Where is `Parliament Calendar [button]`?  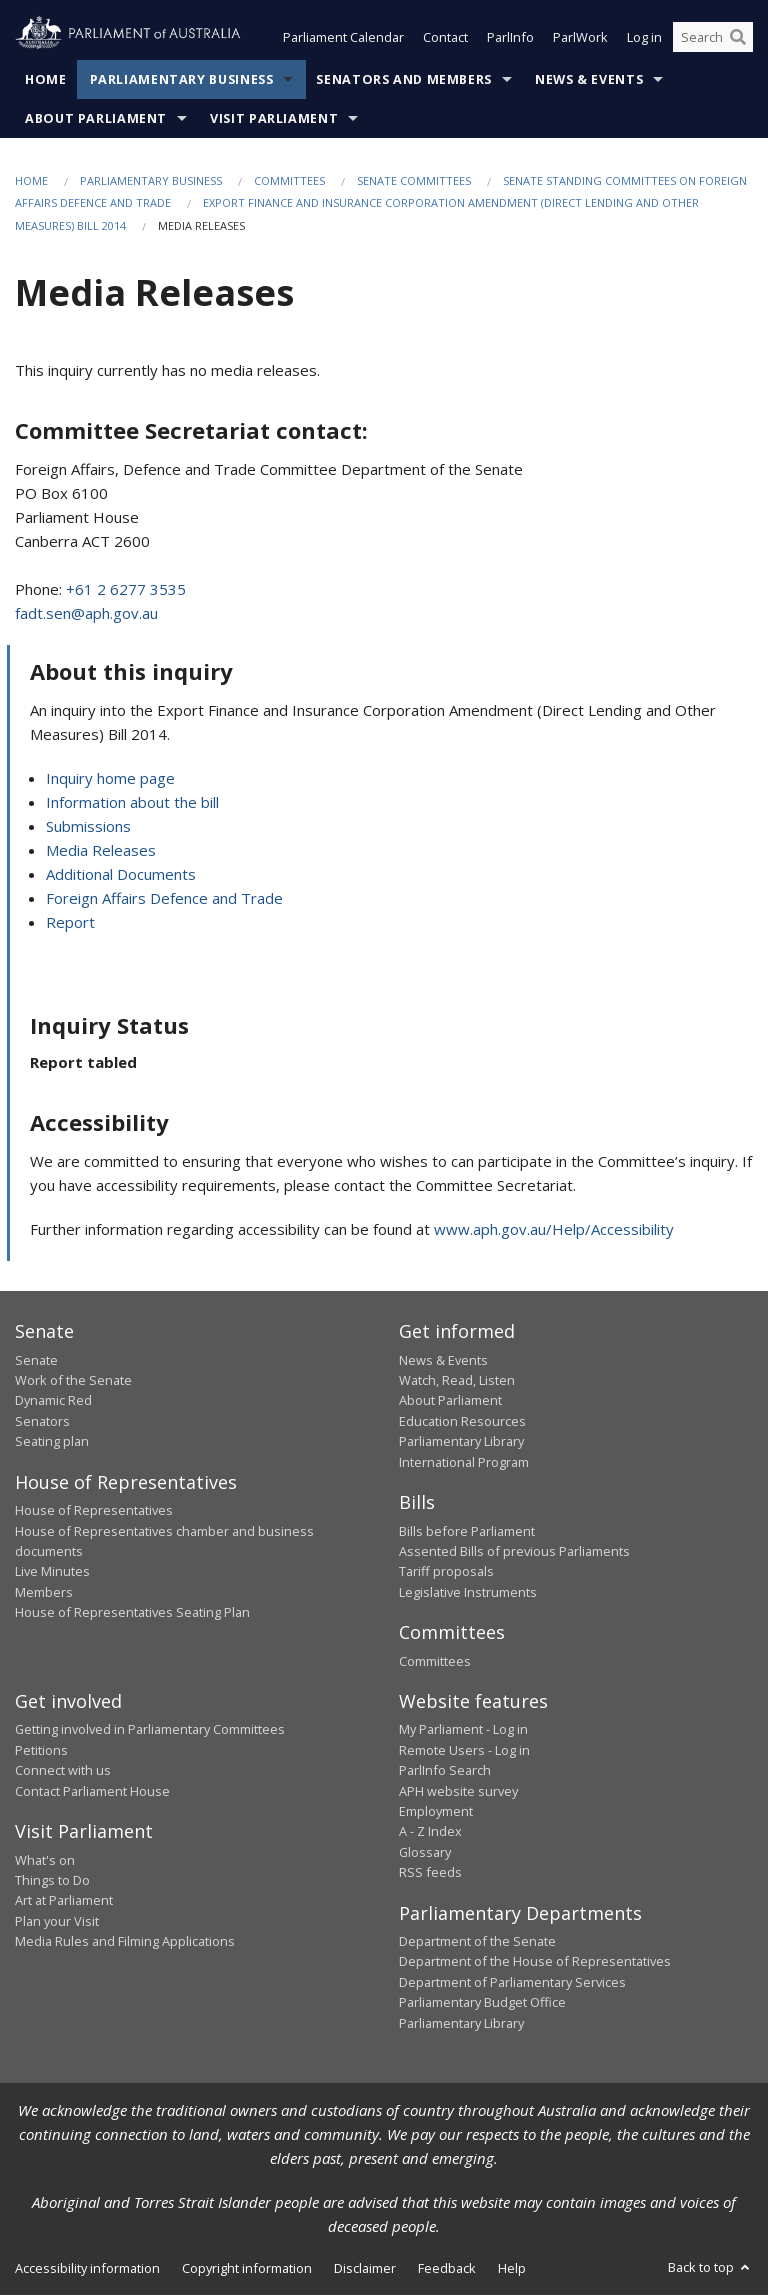
Parliament Calendar [button] is located at coordinates (343, 38).